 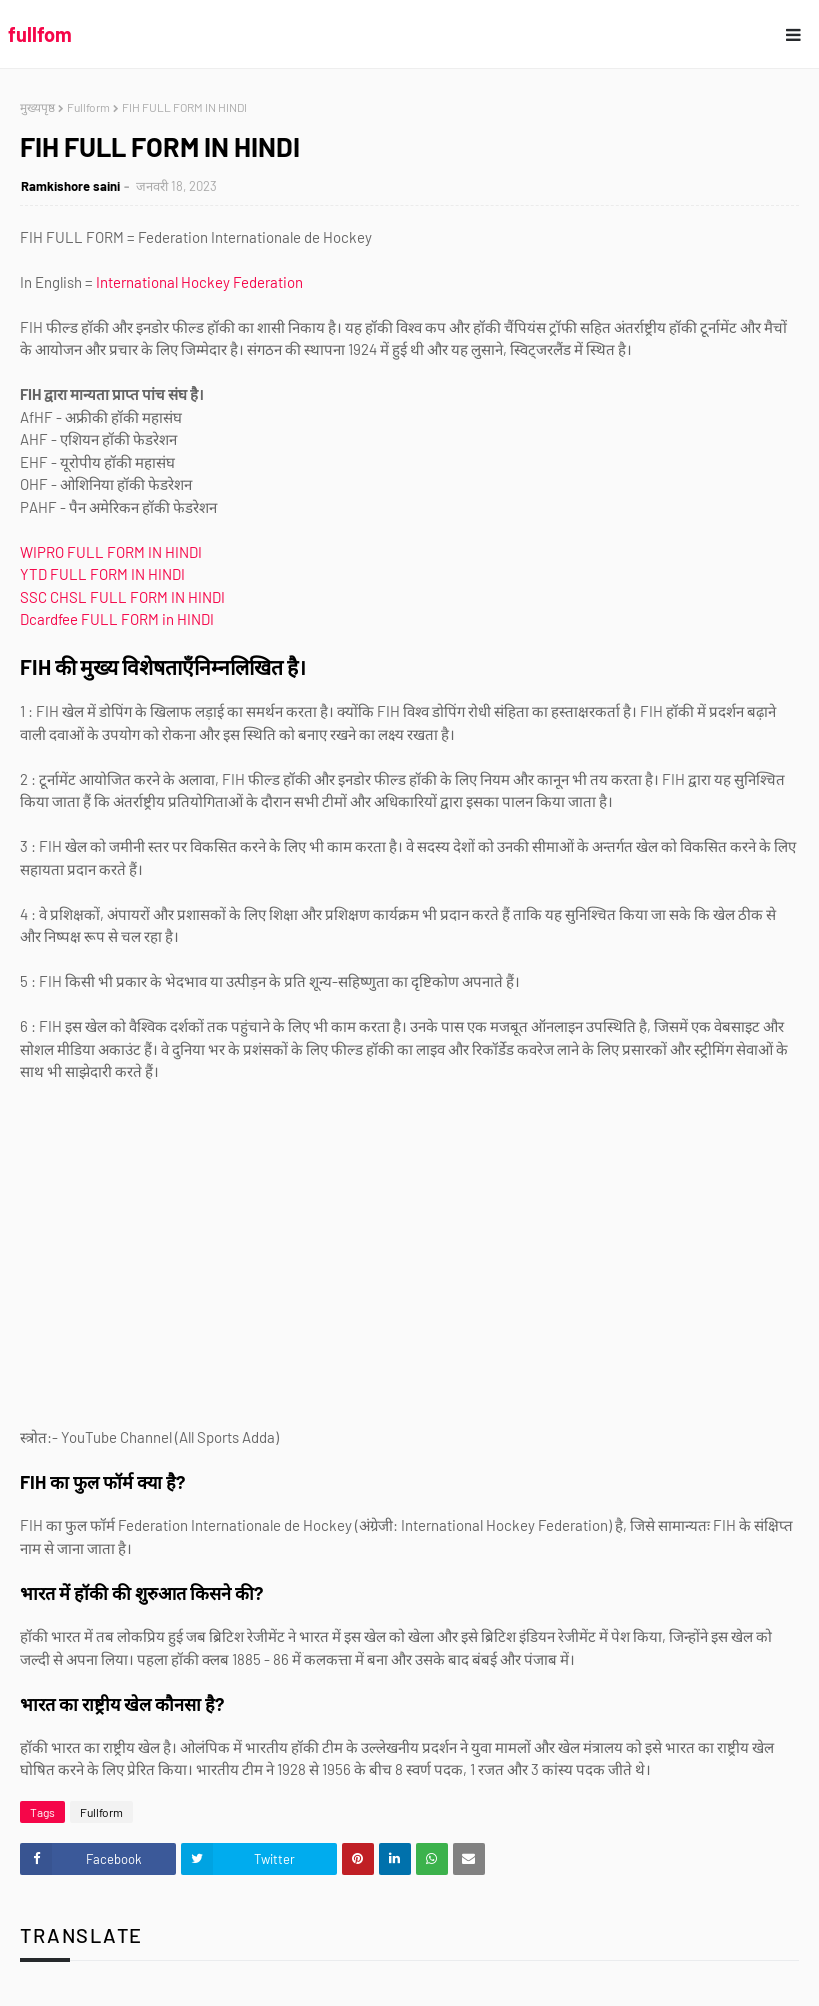 What do you see at coordinates (88, 107) in the screenshot?
I see `Fullform` at bounding box center [88, 107].